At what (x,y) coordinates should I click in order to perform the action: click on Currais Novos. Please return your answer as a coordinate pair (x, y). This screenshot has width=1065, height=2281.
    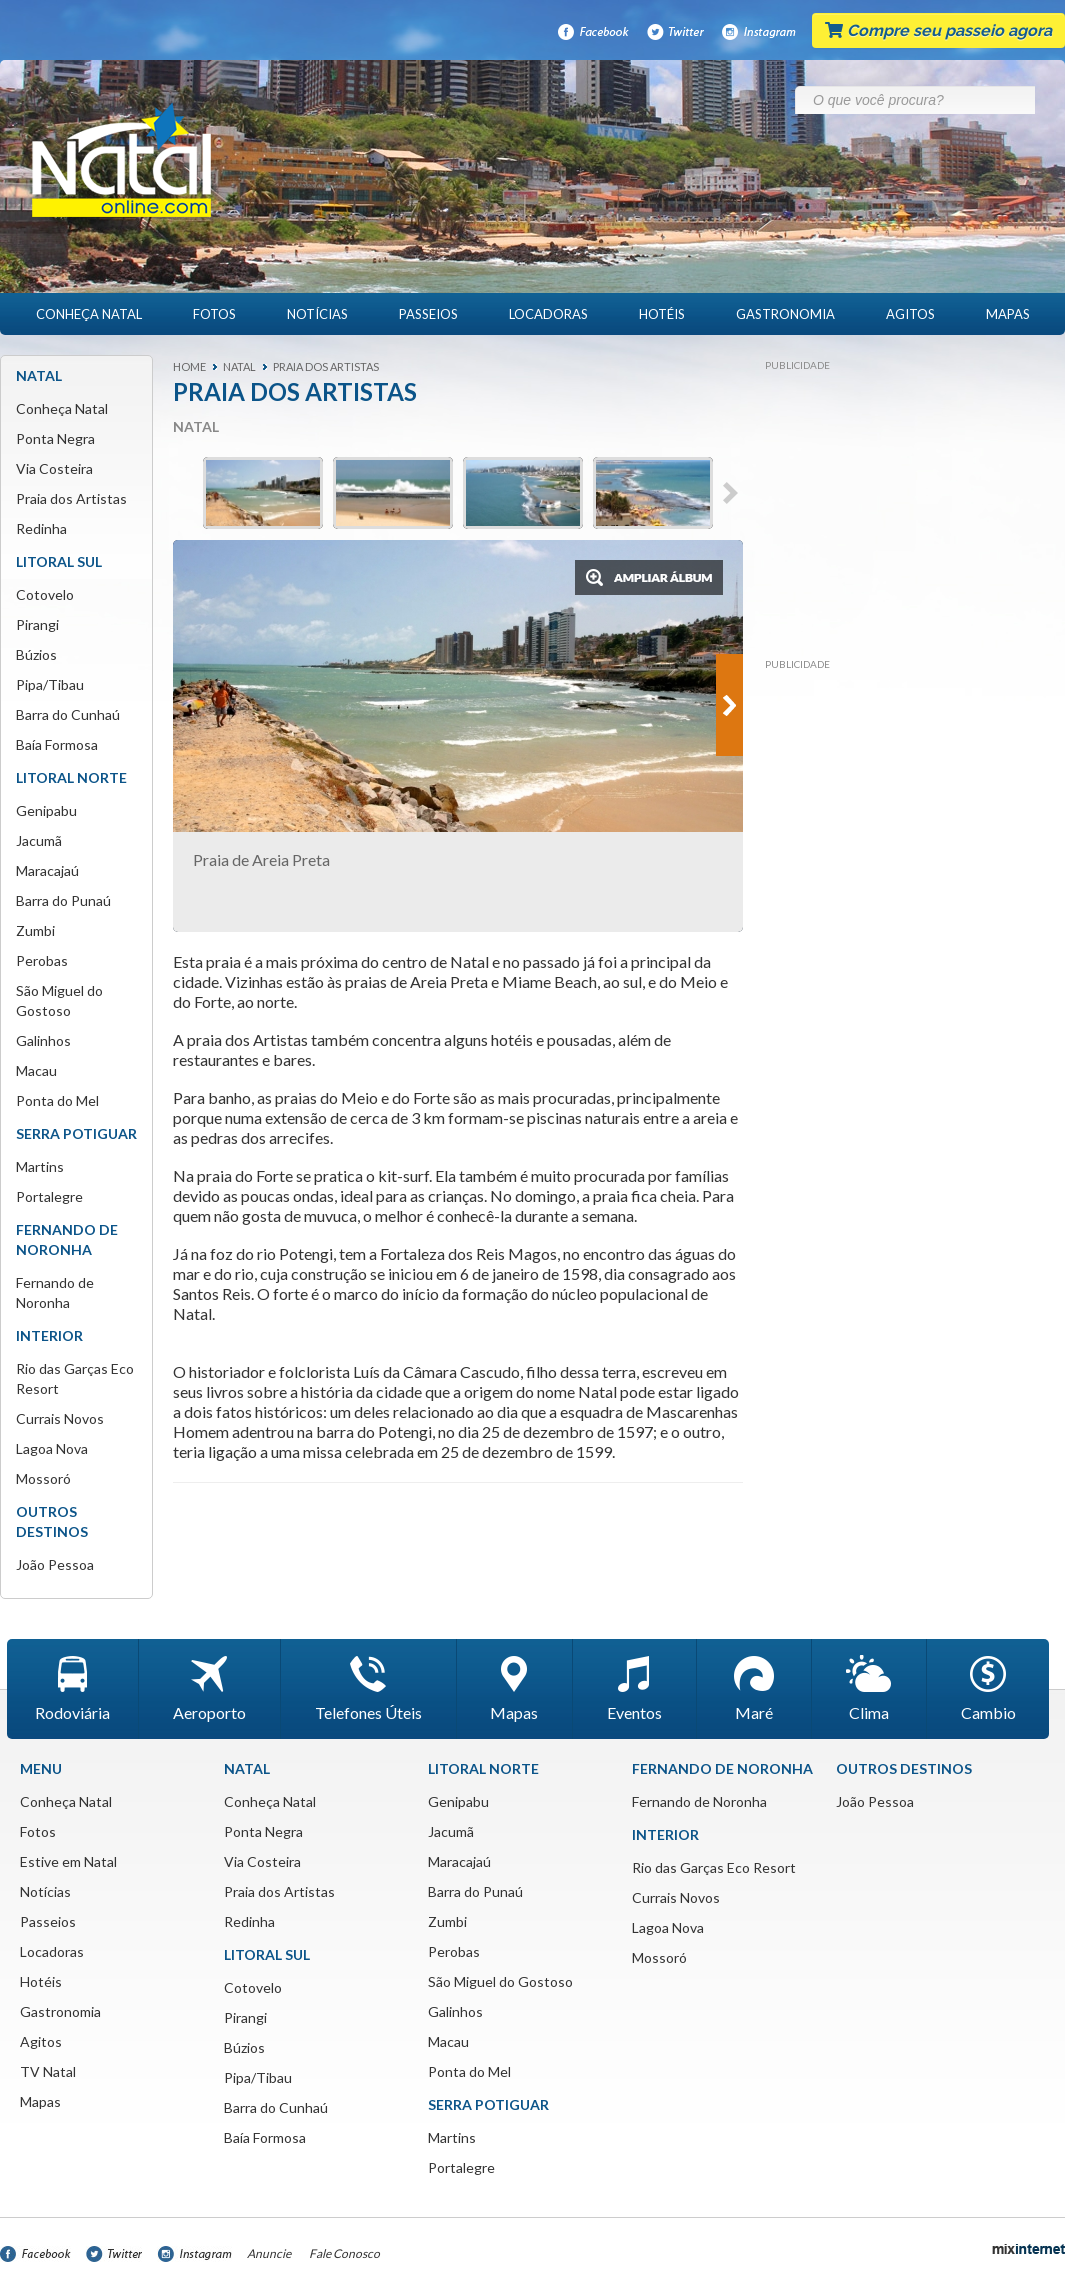
    Looking at the image, I should click on (60, 1418).